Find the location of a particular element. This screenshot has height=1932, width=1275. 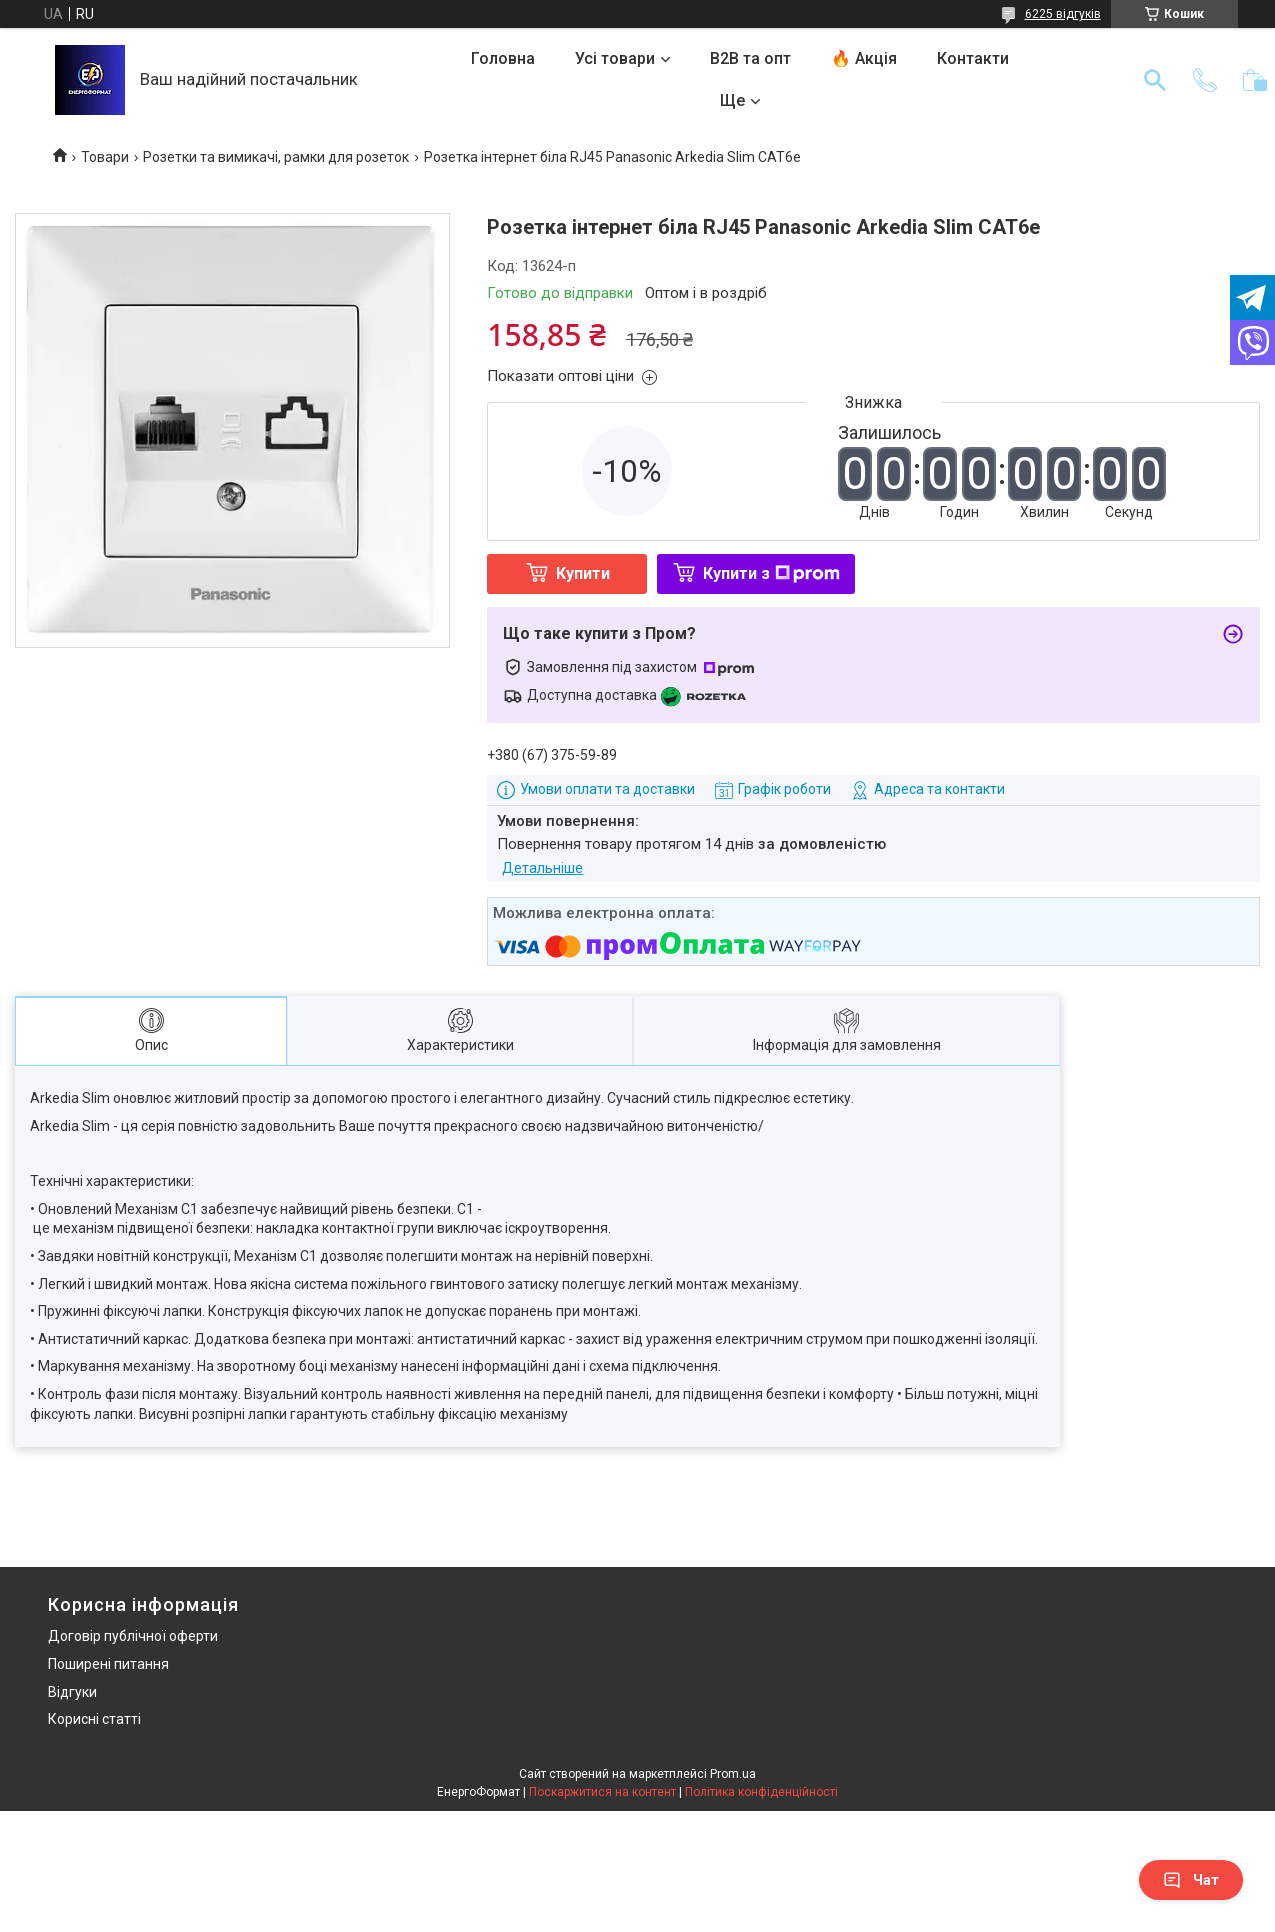

Головна is located at coordinates (503, 58).